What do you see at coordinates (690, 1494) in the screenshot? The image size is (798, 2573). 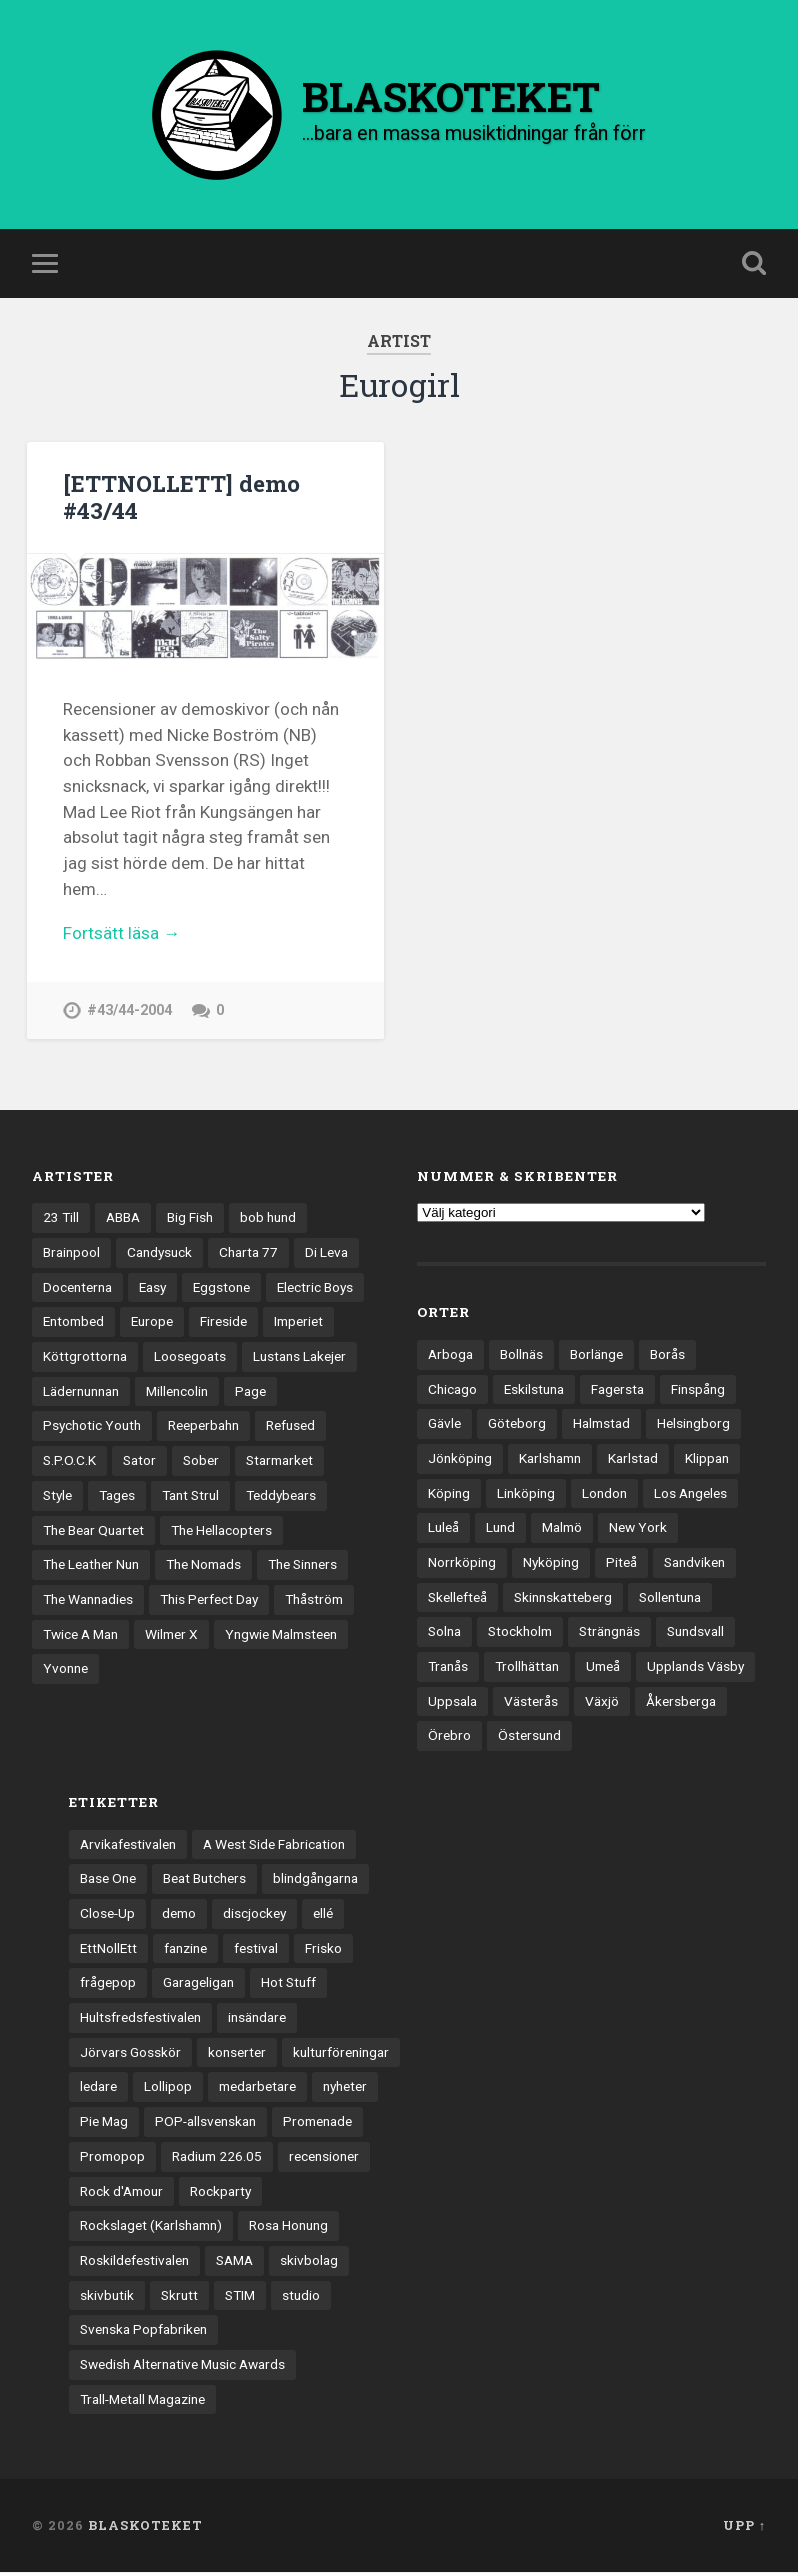 I see `Los Angeles [Los Angeles (45 objekt)]` at bounding box center [690, 1494].